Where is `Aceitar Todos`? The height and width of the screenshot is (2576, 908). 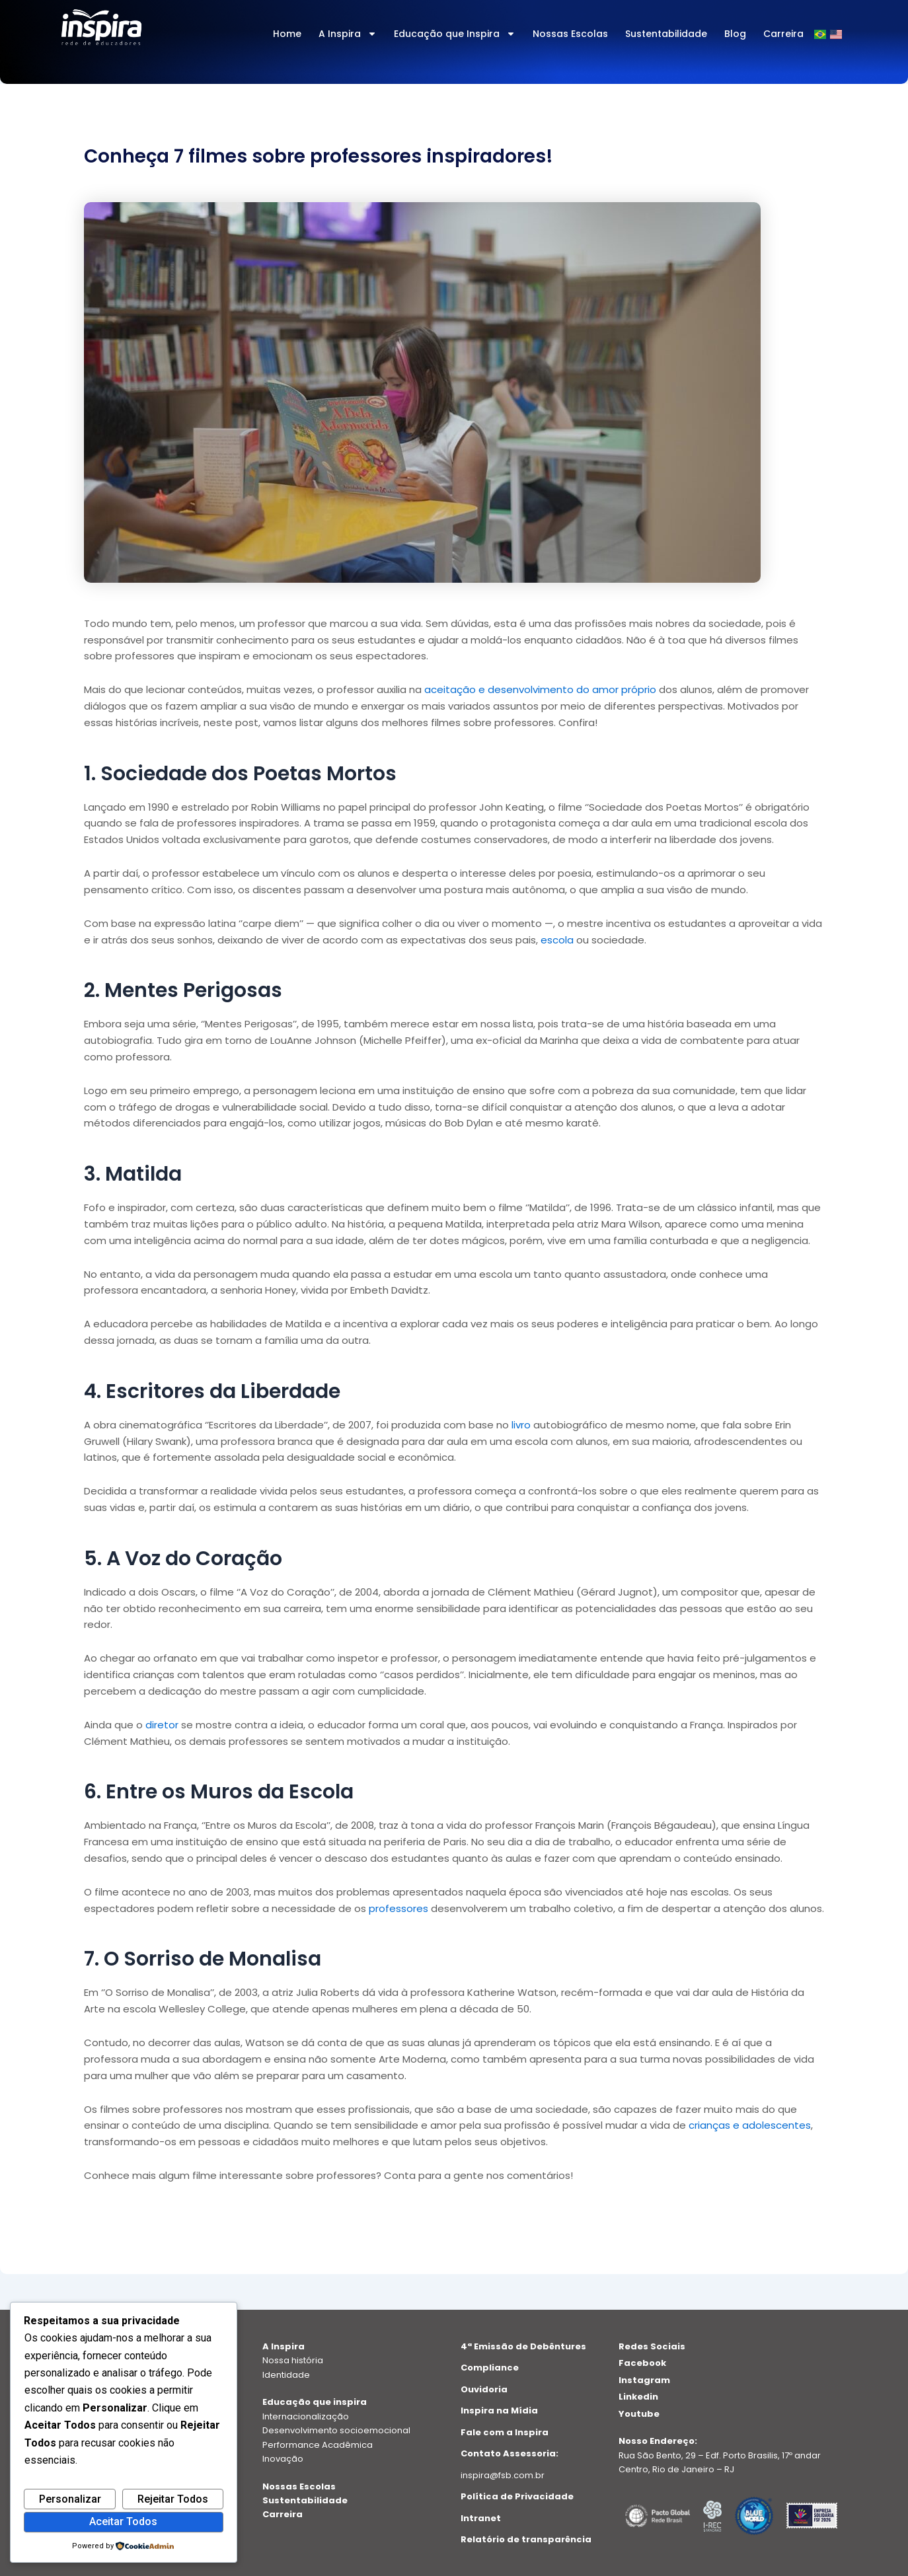
Aceitar Todos is located at coordinates (123, 2521).